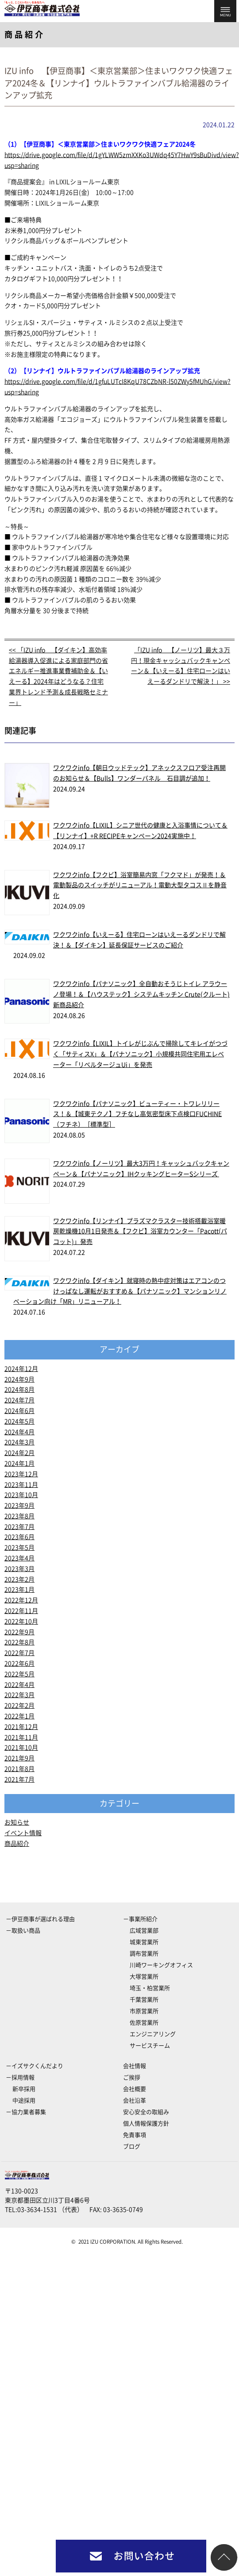 The height and width of the screenshot is (2576, 239). I want to click on 2023年1月, so click(19, 1589).